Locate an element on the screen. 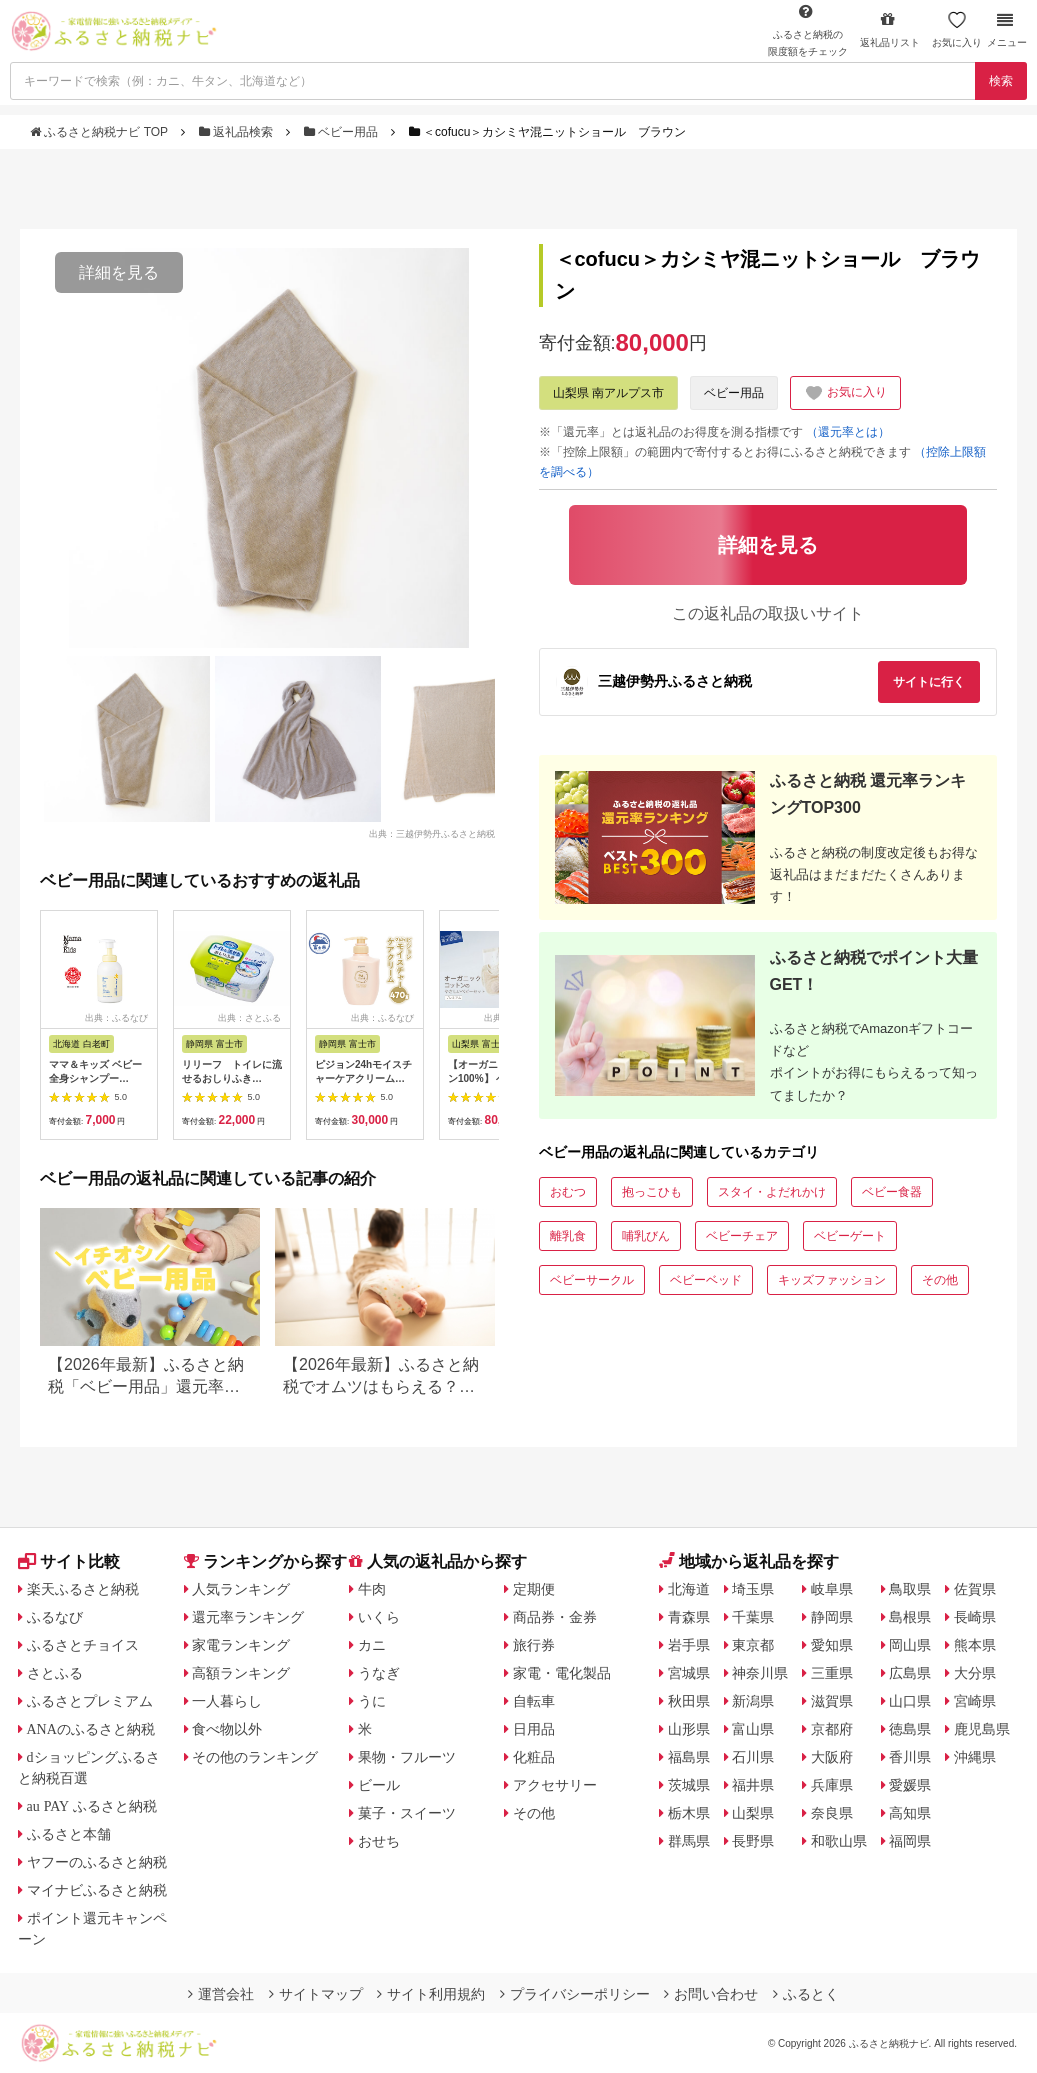  高知県 is located at coordinates (910, 1813).